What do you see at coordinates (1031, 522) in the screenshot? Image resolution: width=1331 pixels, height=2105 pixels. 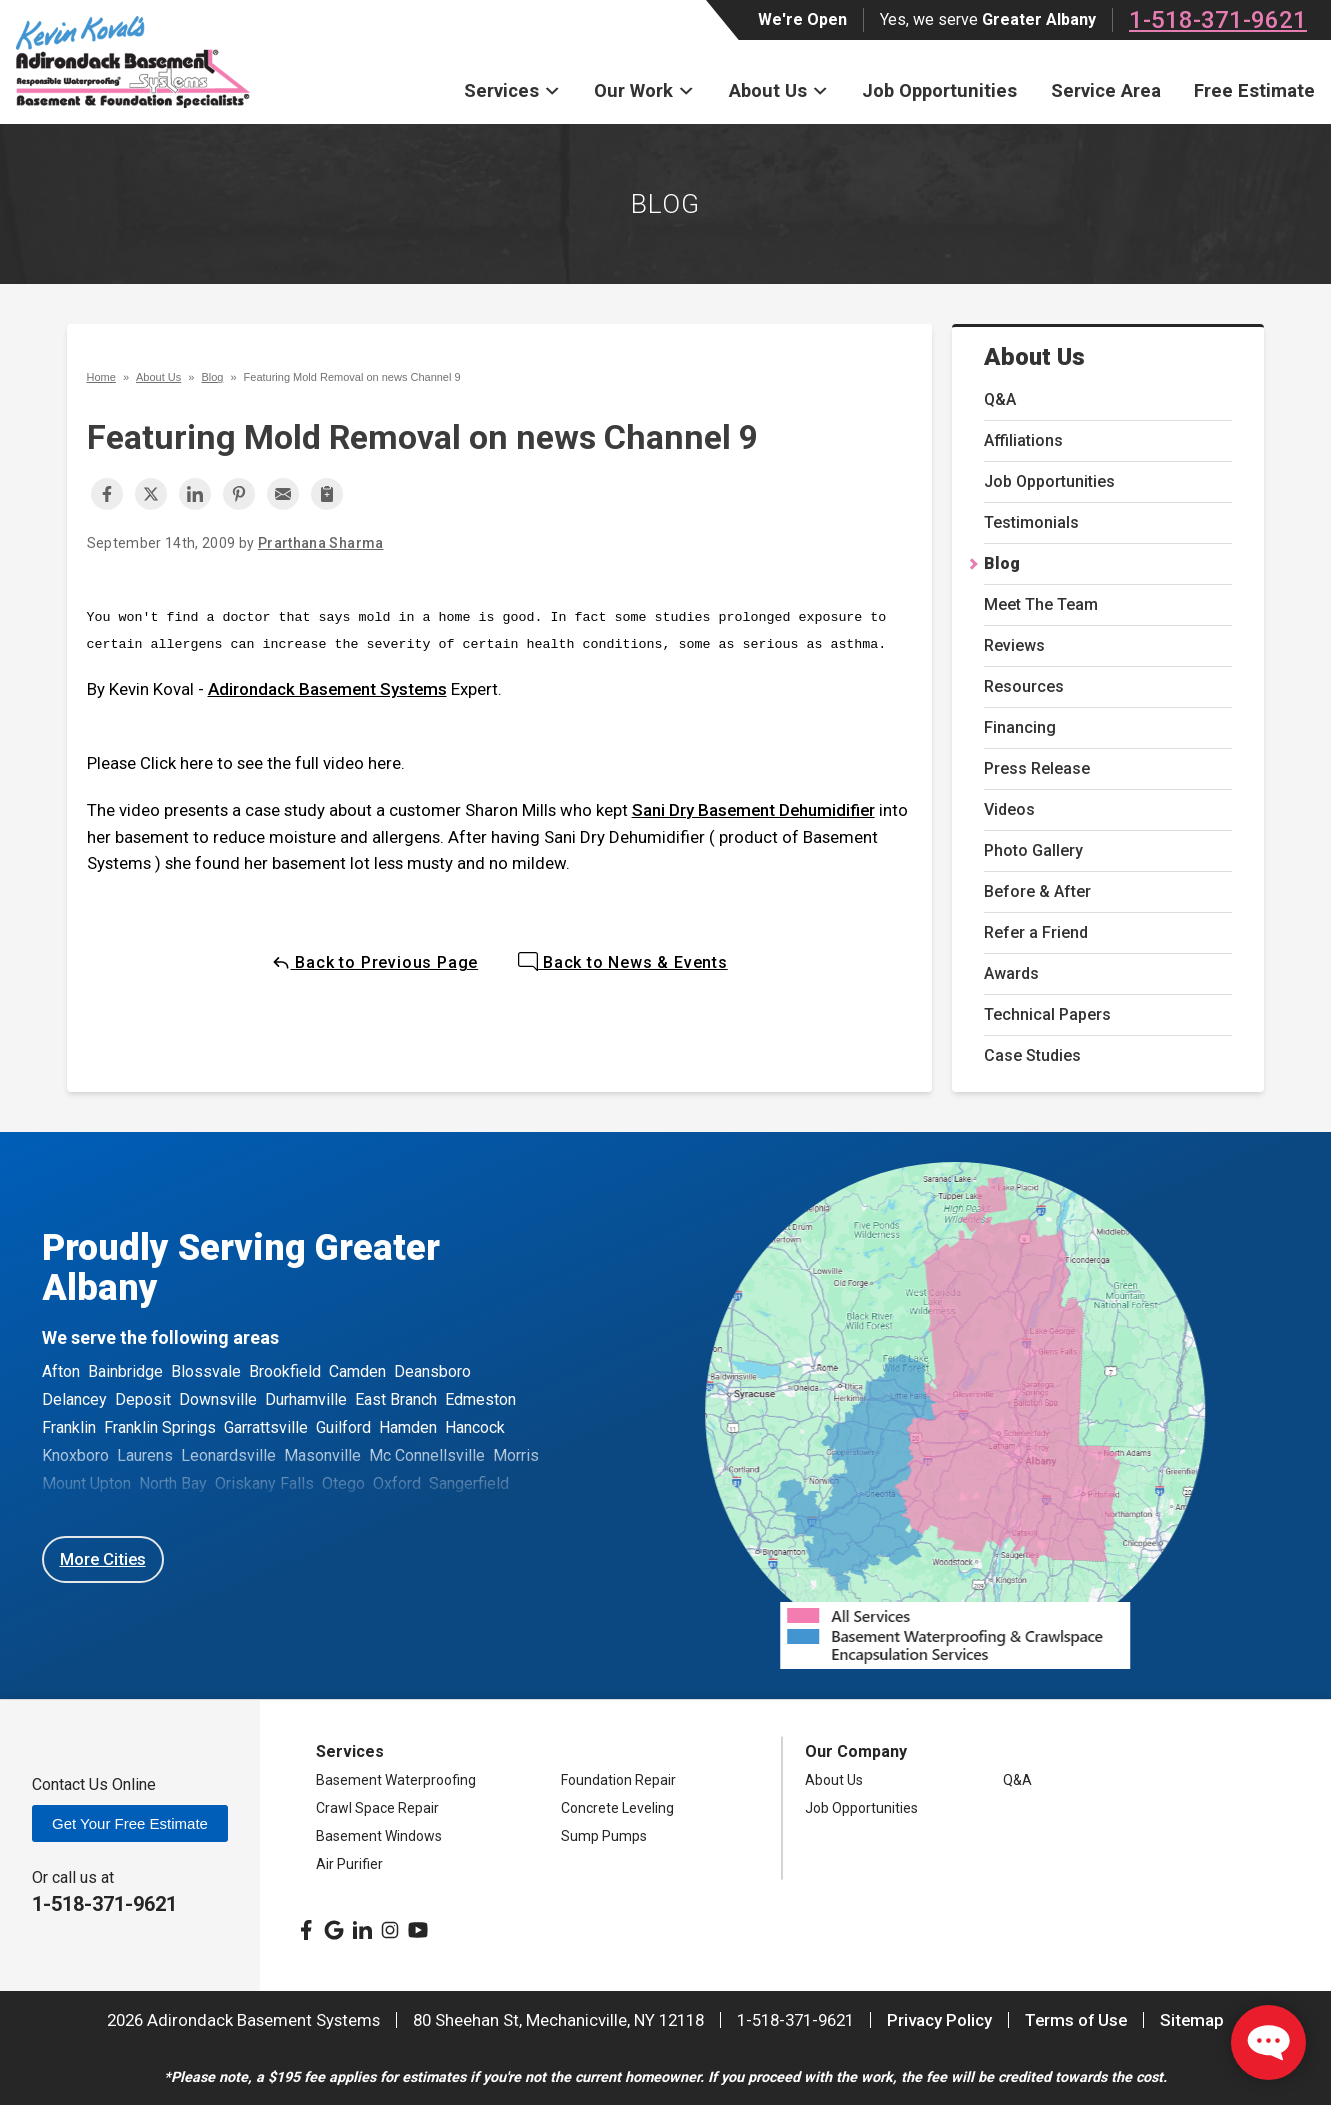 I see `Testimonials` at bounding box center [1031, 522].